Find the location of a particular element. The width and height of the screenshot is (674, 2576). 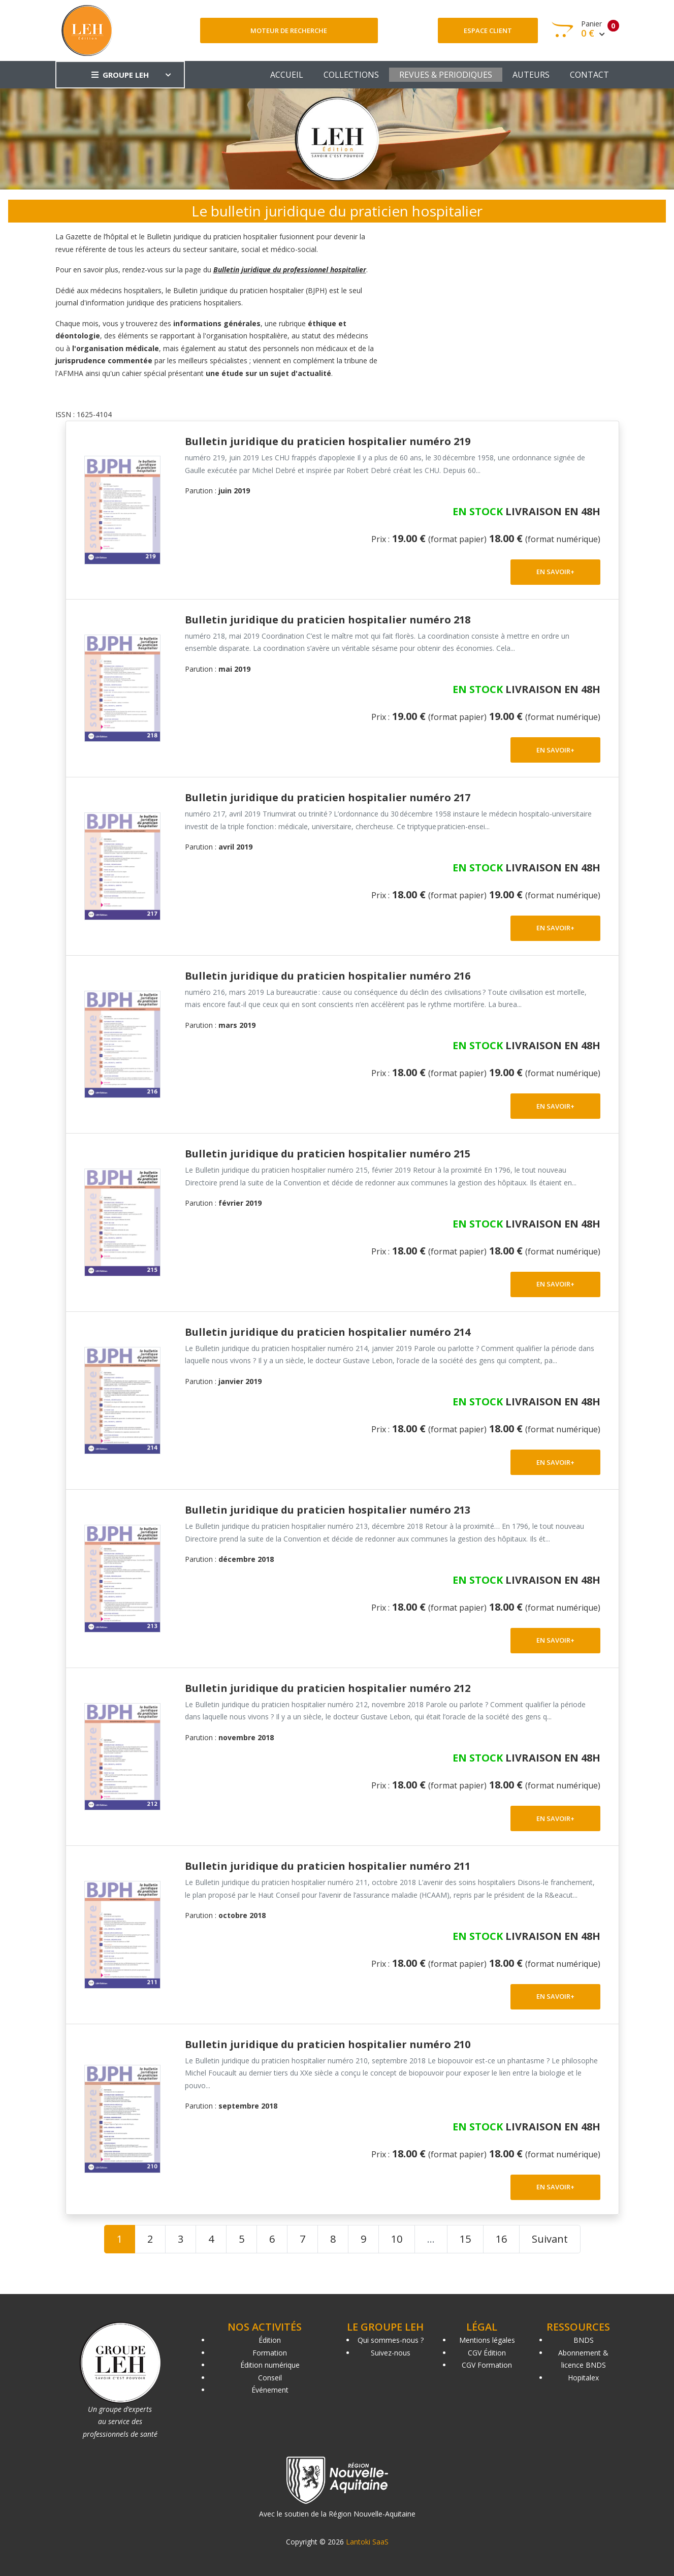

COLLECTIONS is located at coordinates (351, 74).